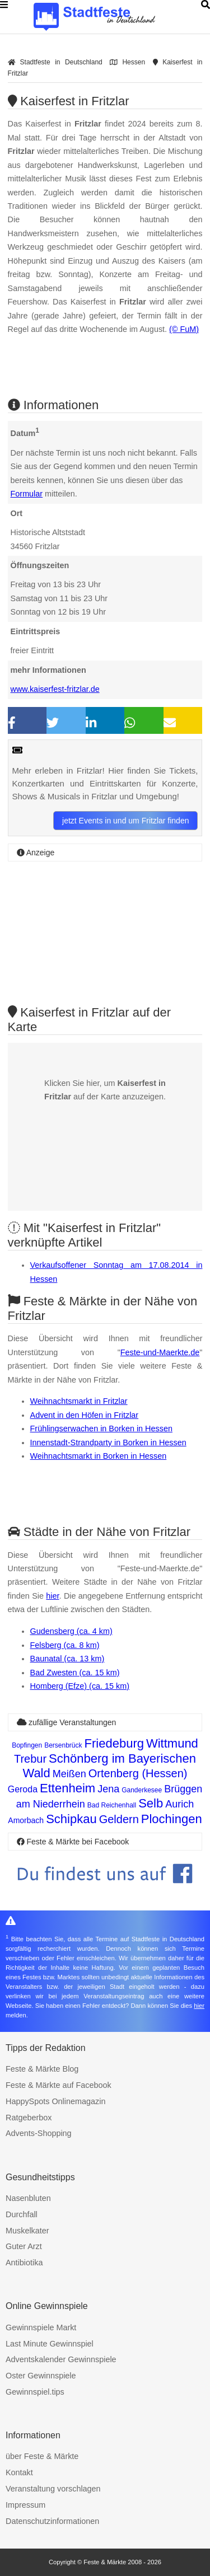 This screenshot has width=210, height=2576. Describe the element at coordinates (26, 1820) in the screenshot. I see `Amorbach` at that location.